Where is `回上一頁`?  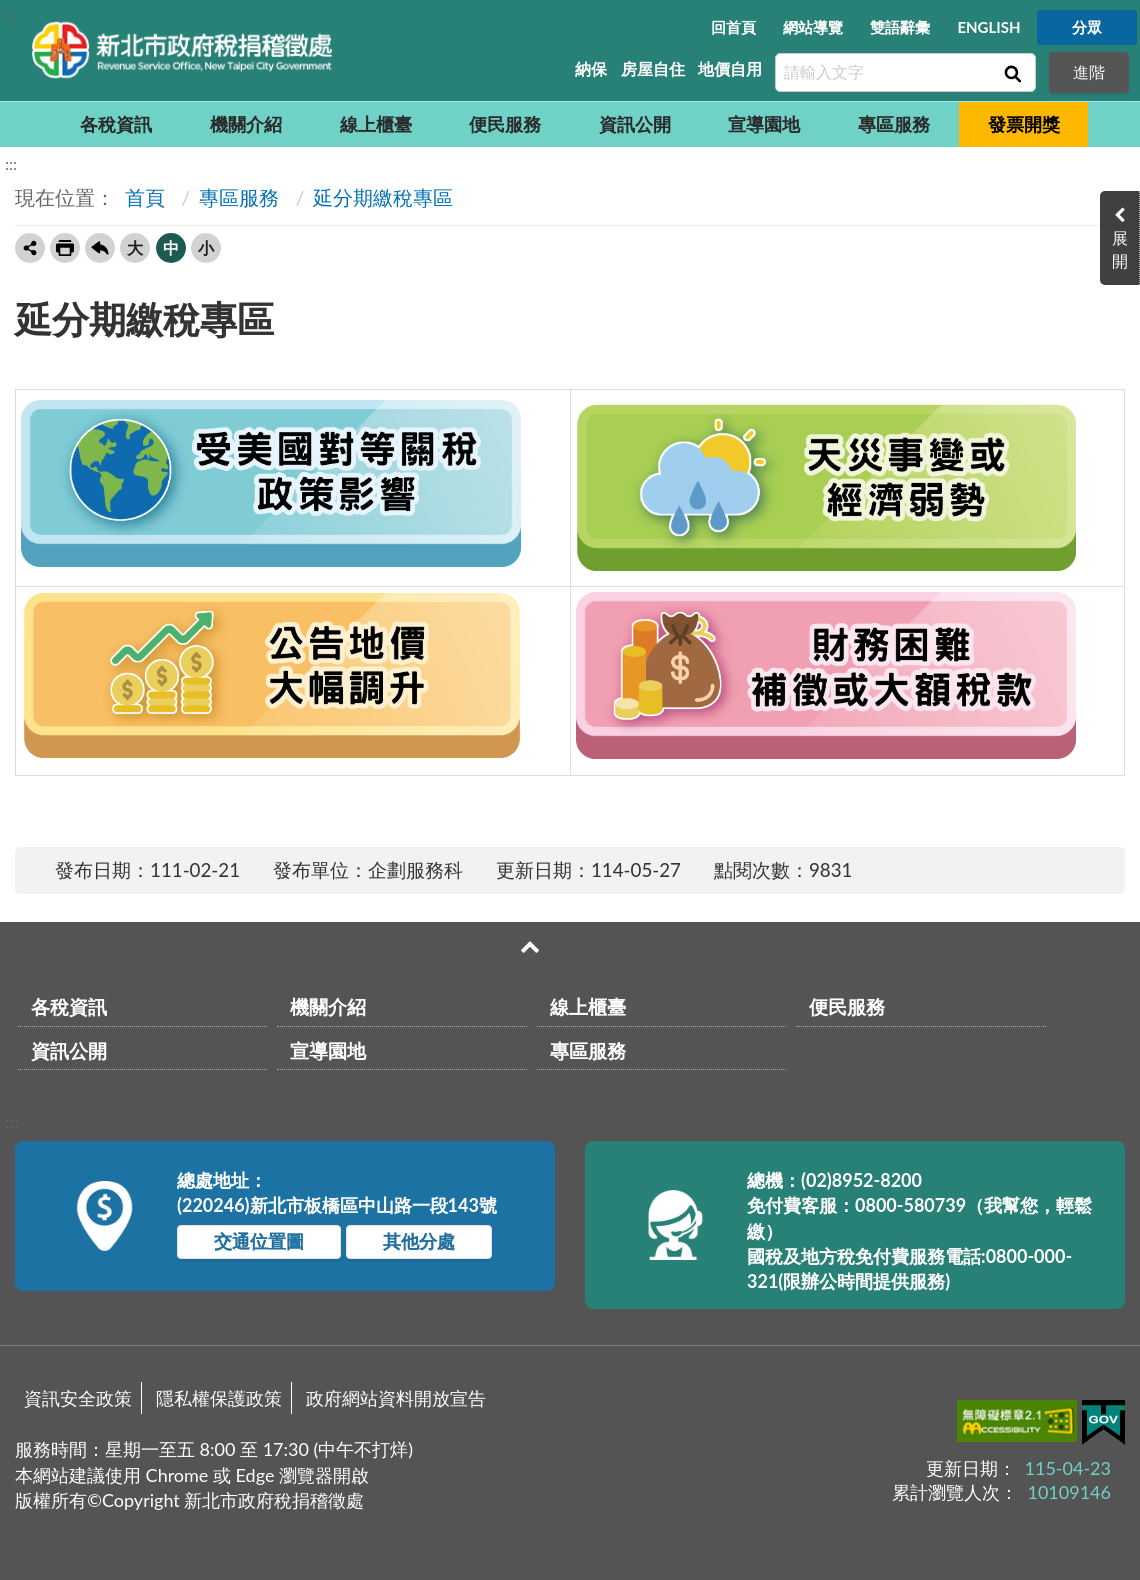 回上一頁 is located at coordinates (100, 248).